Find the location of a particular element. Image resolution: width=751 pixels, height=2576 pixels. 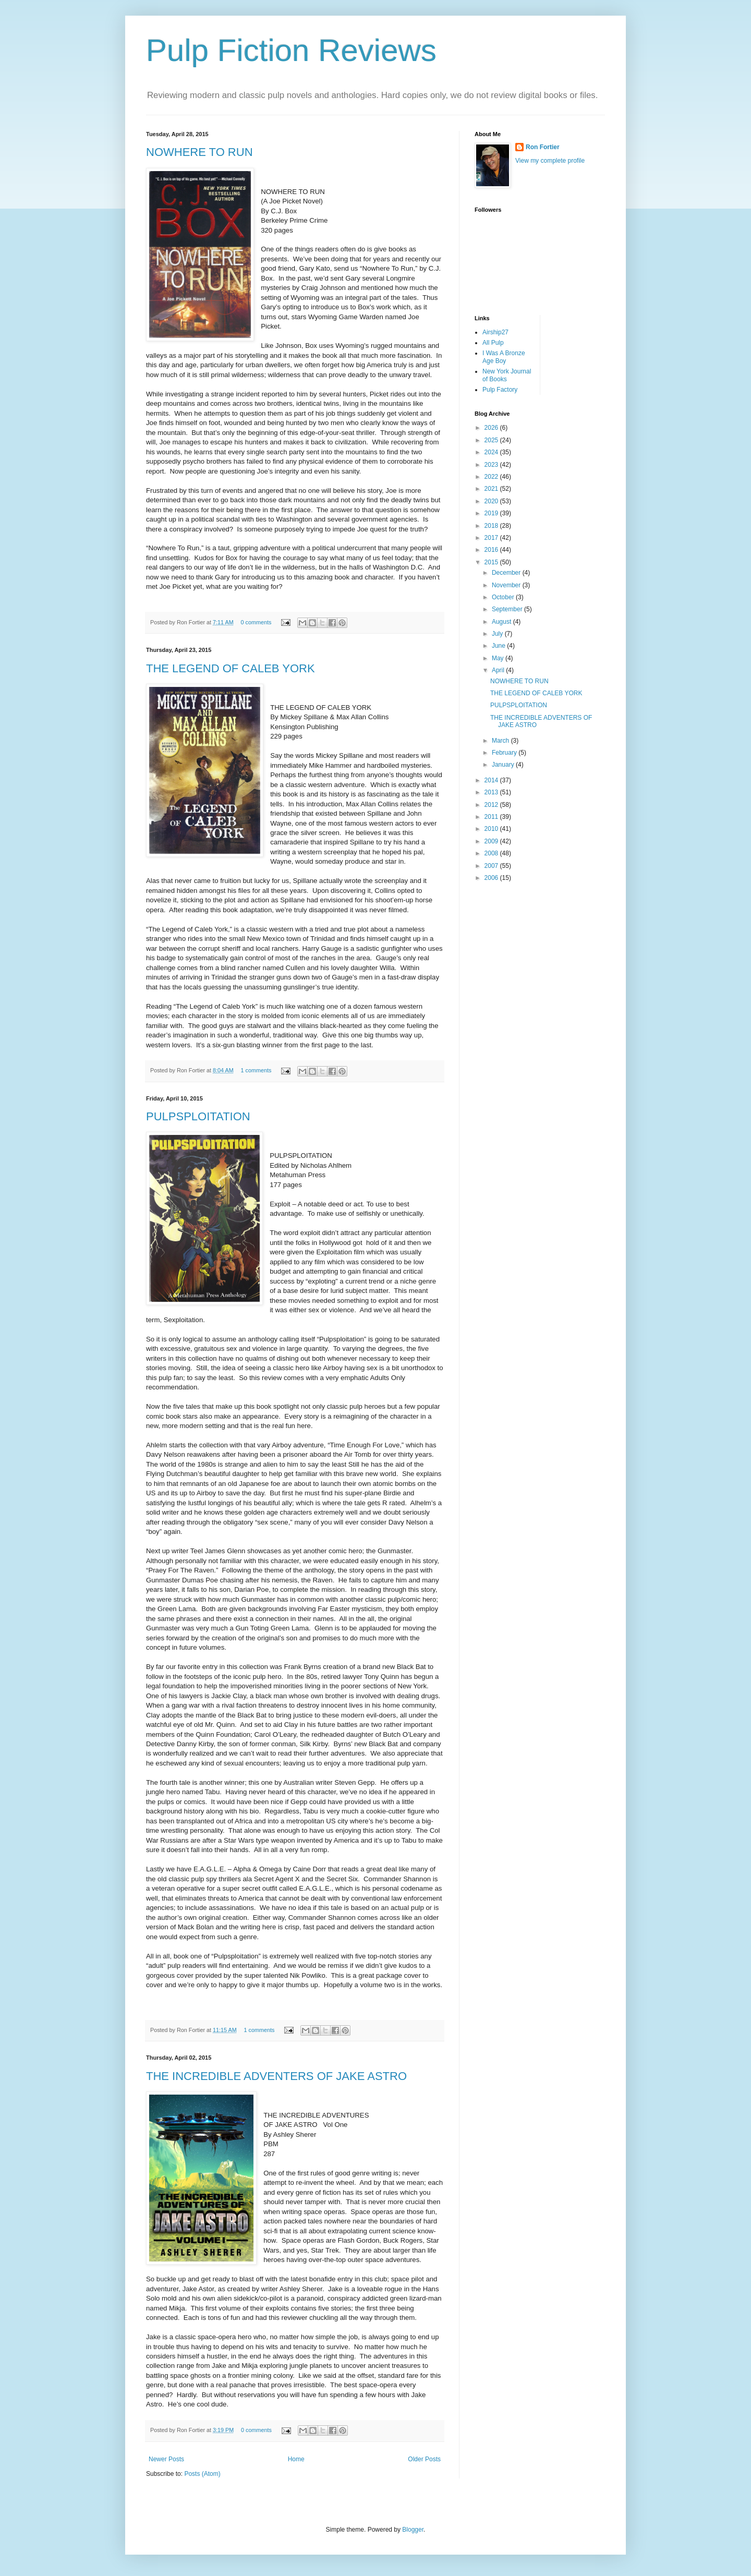

2021 is located at coordinates (492, 488).